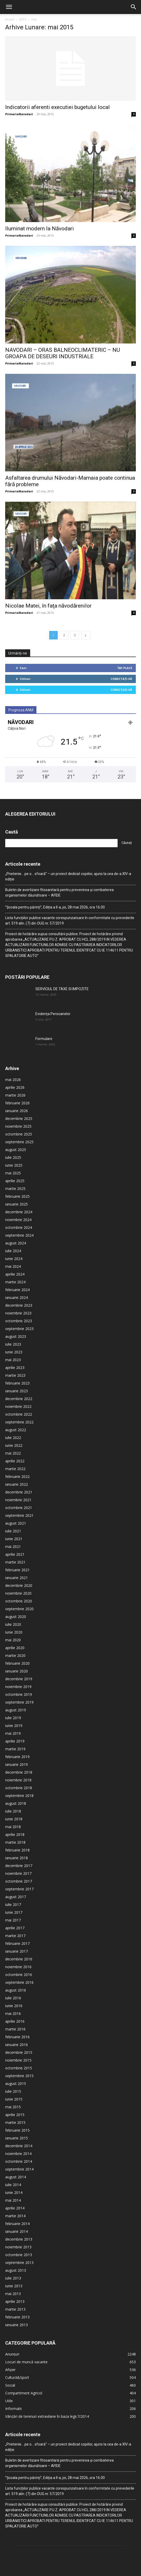 The height and width of the screenshot is (2576, 141). What do you see at coordinates (18, 1085) in the screenshot?
I see `decembrie 2025` at bounding box center [18, 1085].